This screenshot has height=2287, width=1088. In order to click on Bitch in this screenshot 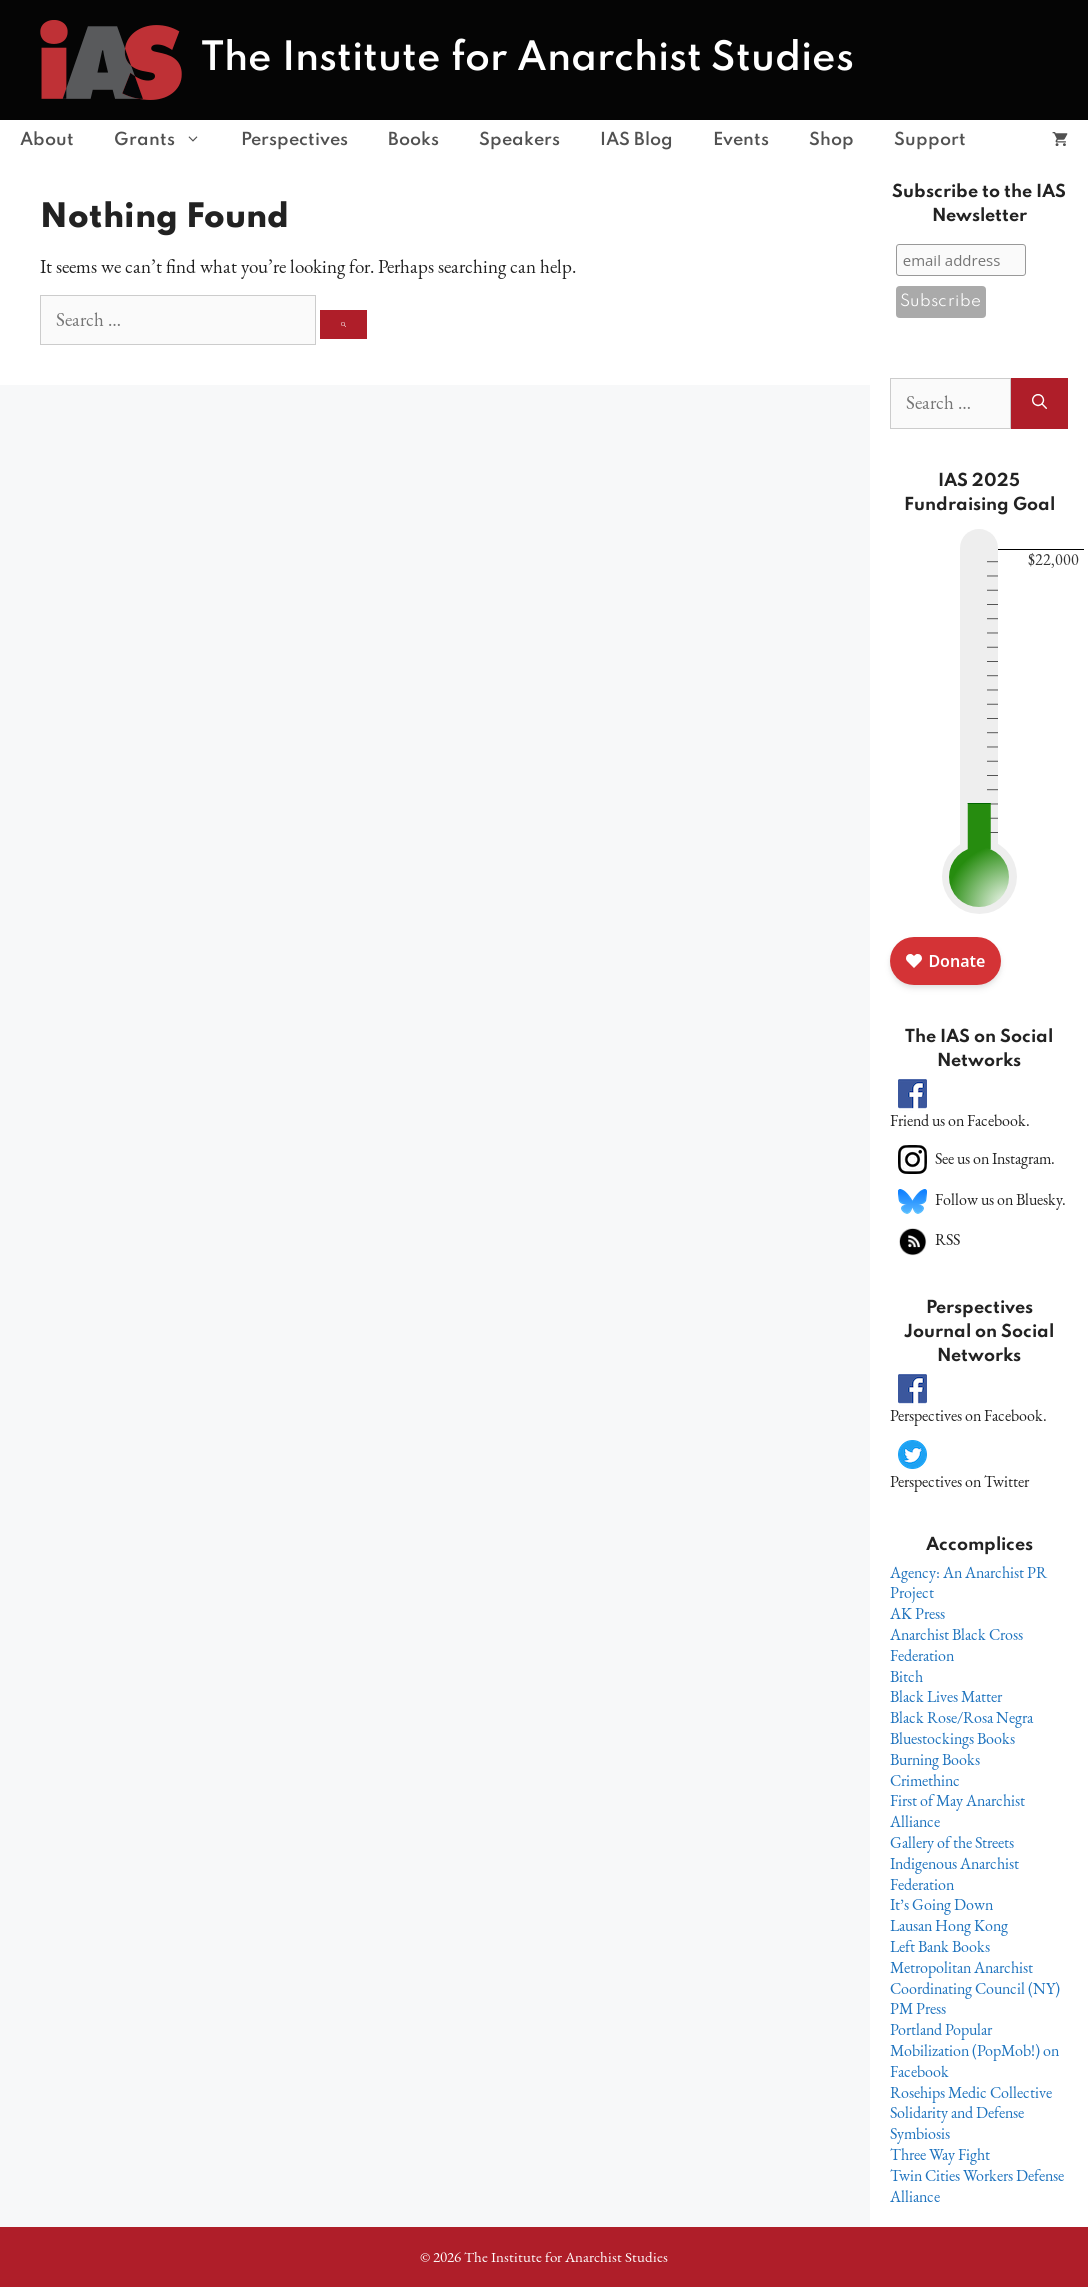, I will do `click(906, 1676)`.